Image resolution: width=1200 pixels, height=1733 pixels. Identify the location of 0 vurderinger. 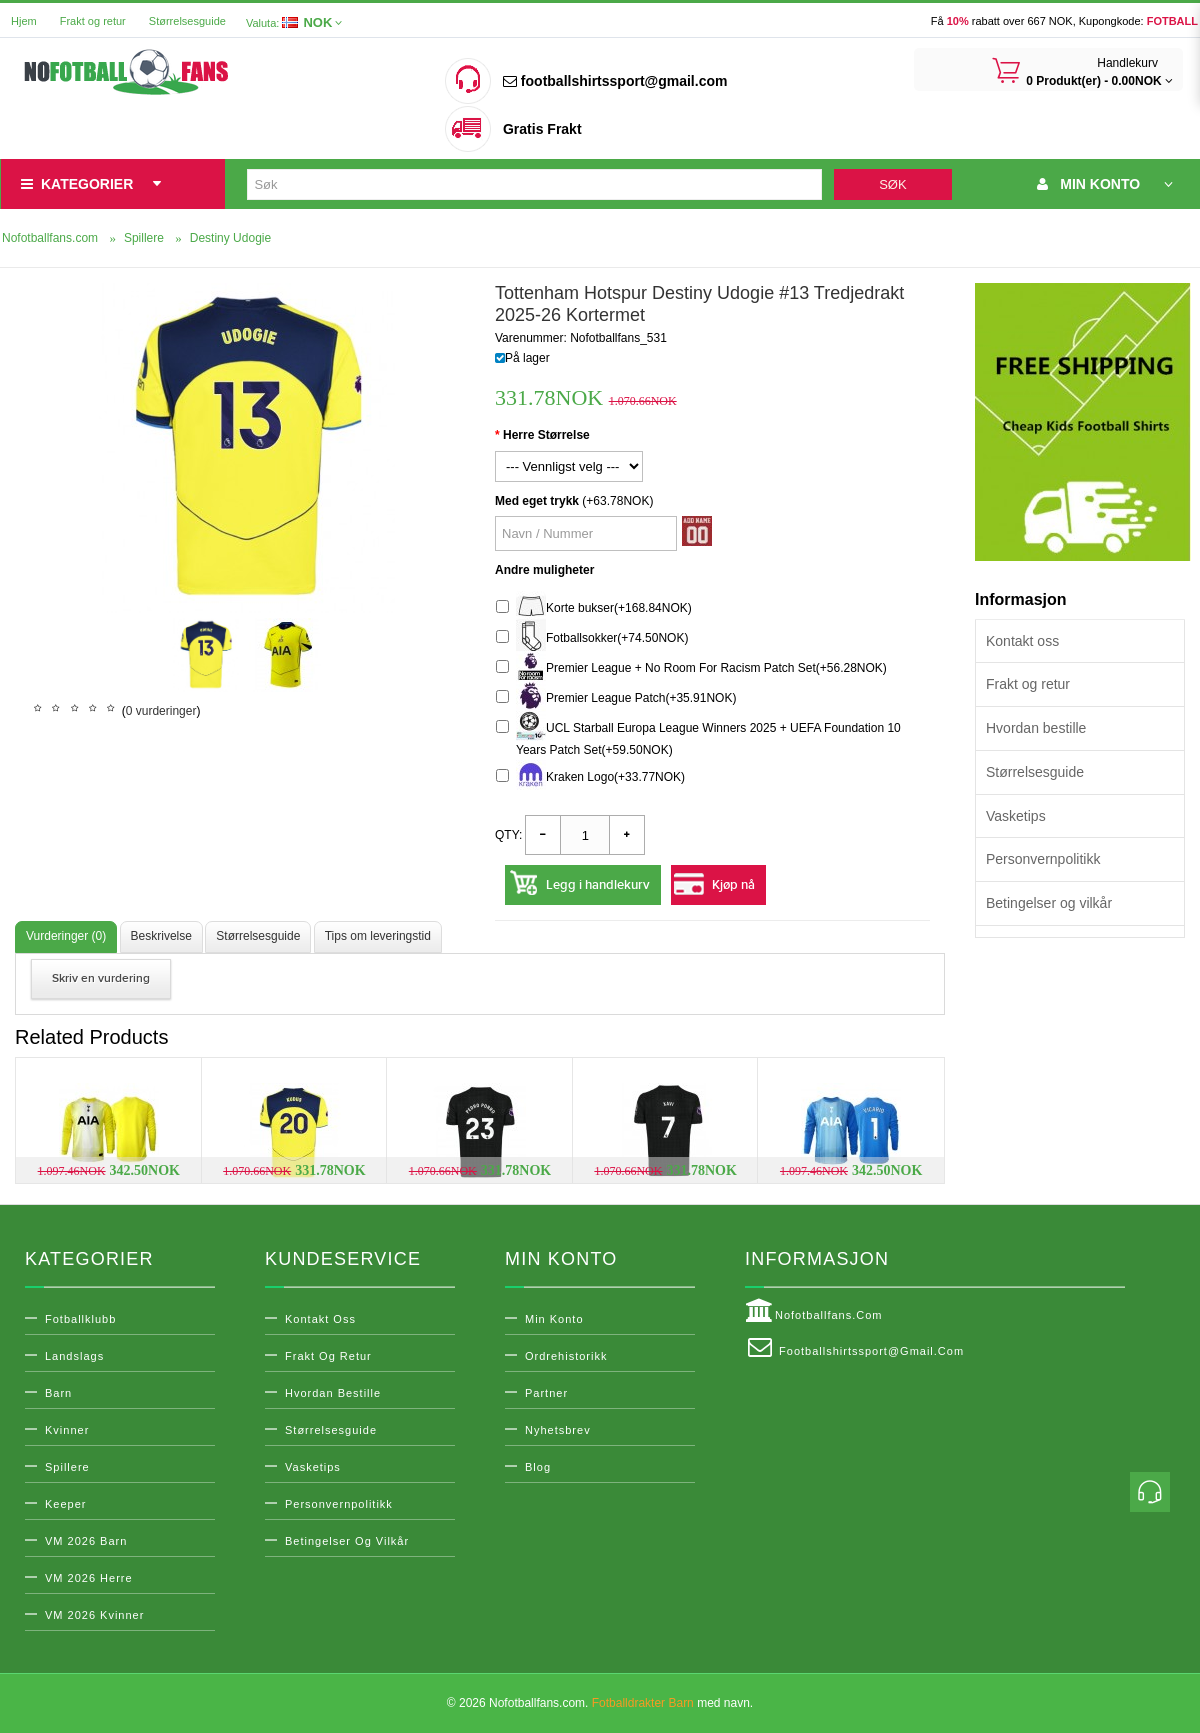
(161, 711).